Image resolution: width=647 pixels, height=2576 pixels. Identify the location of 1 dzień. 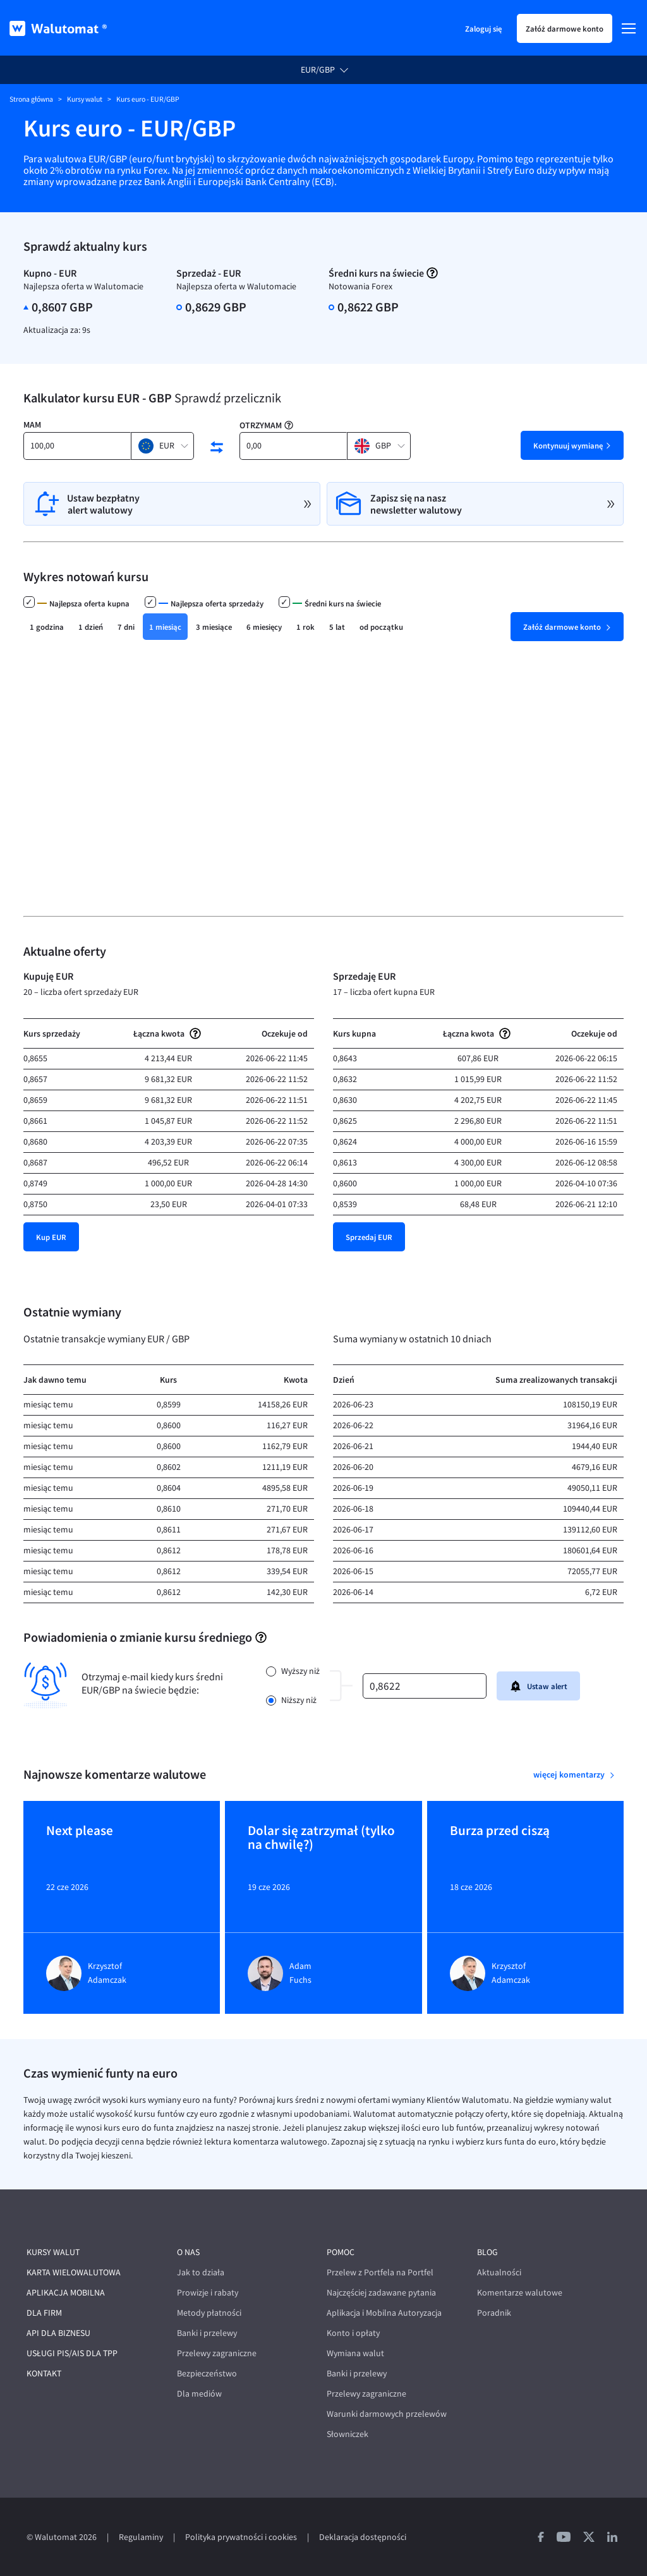
(90, 627).